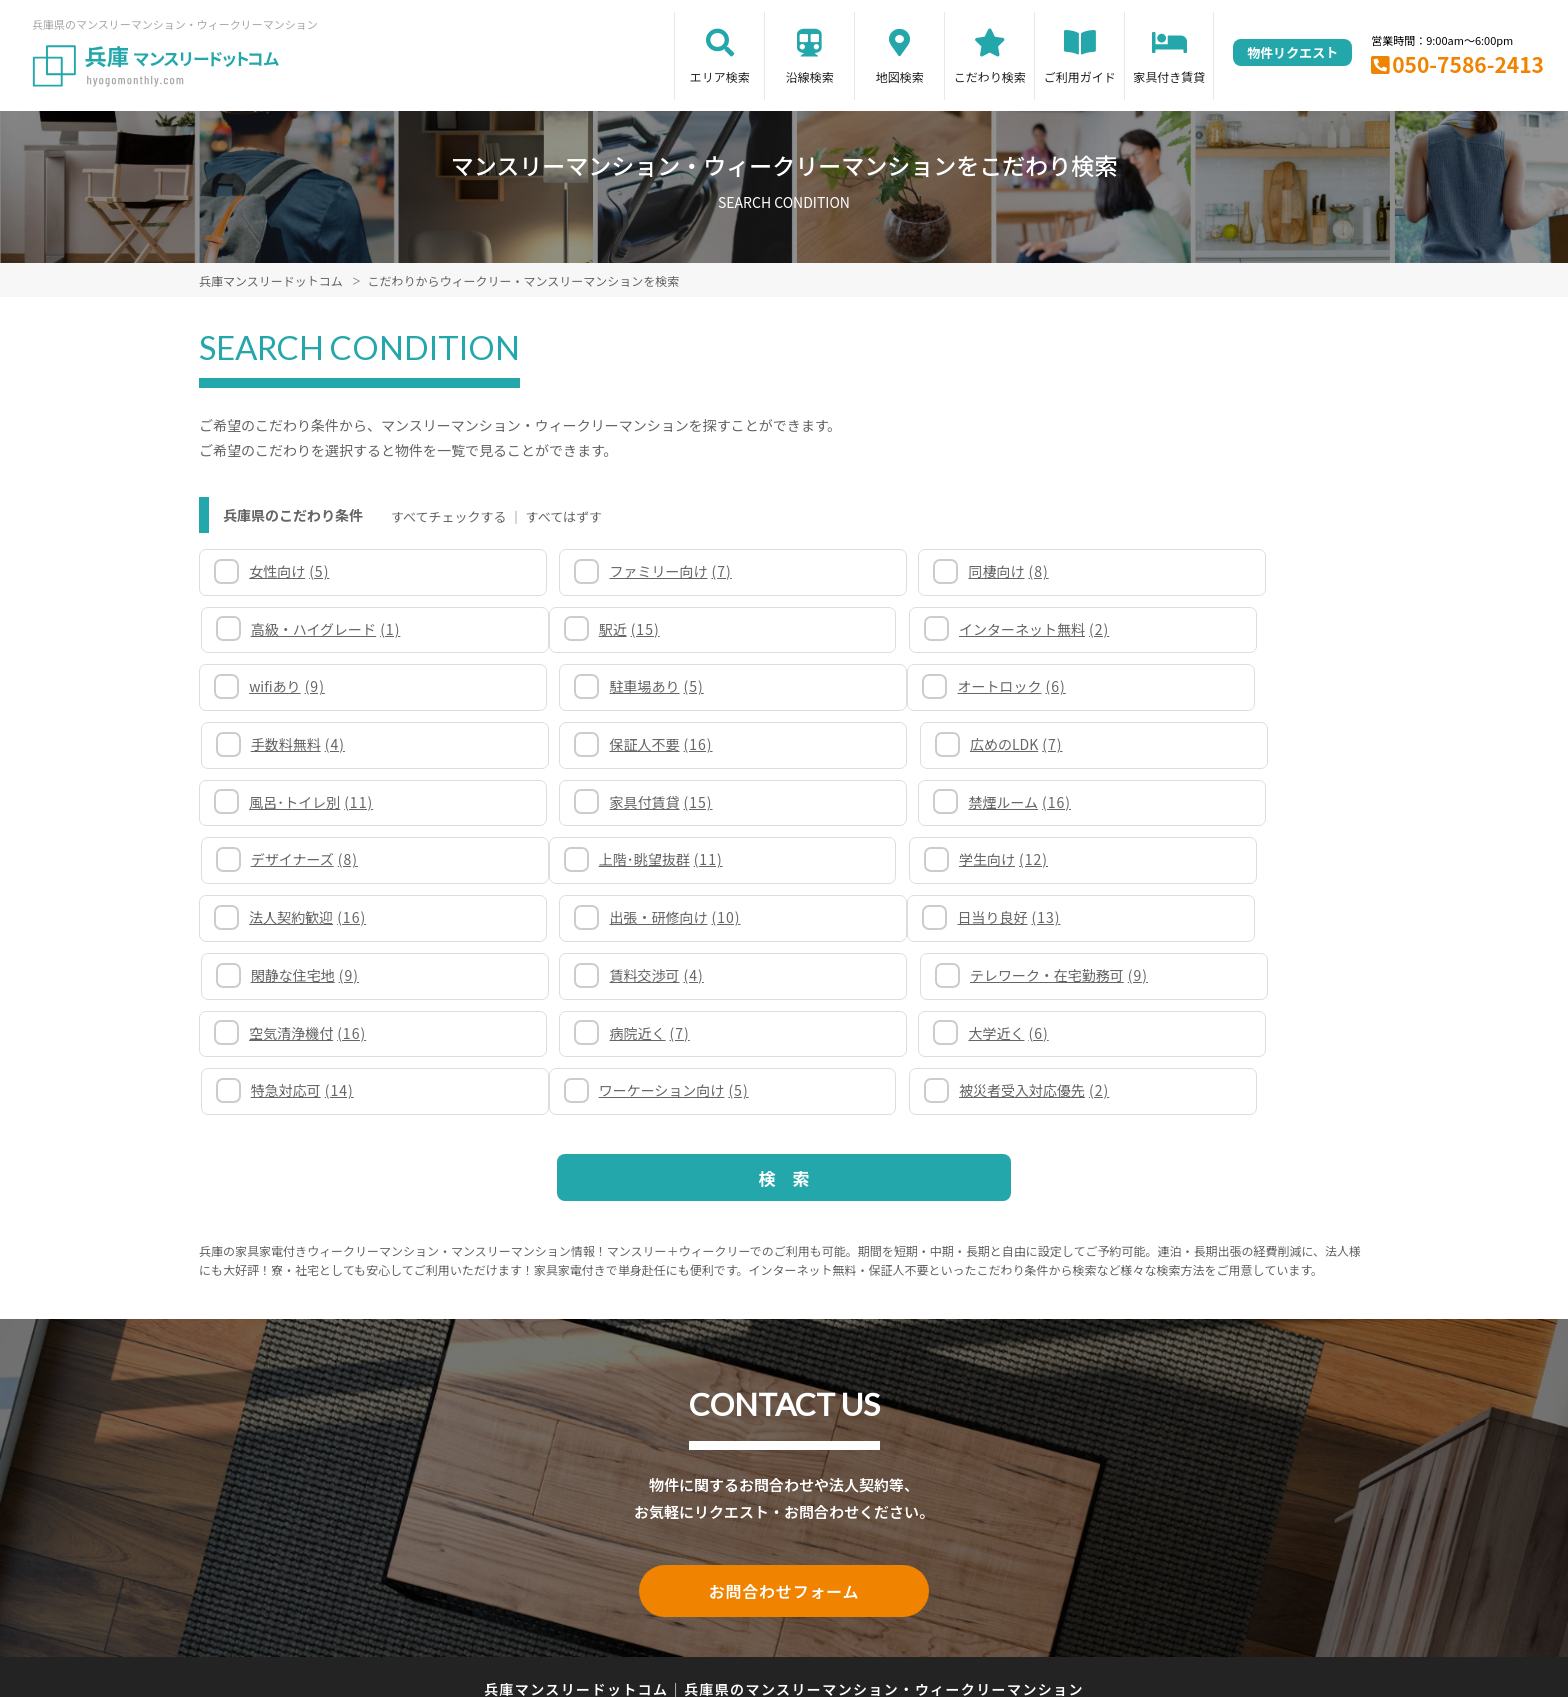 The height and width of the screenshot is (1697, 1568). Describe the element at coordinates (883, 917) in the screenshot. I see `大学近く` at that location.